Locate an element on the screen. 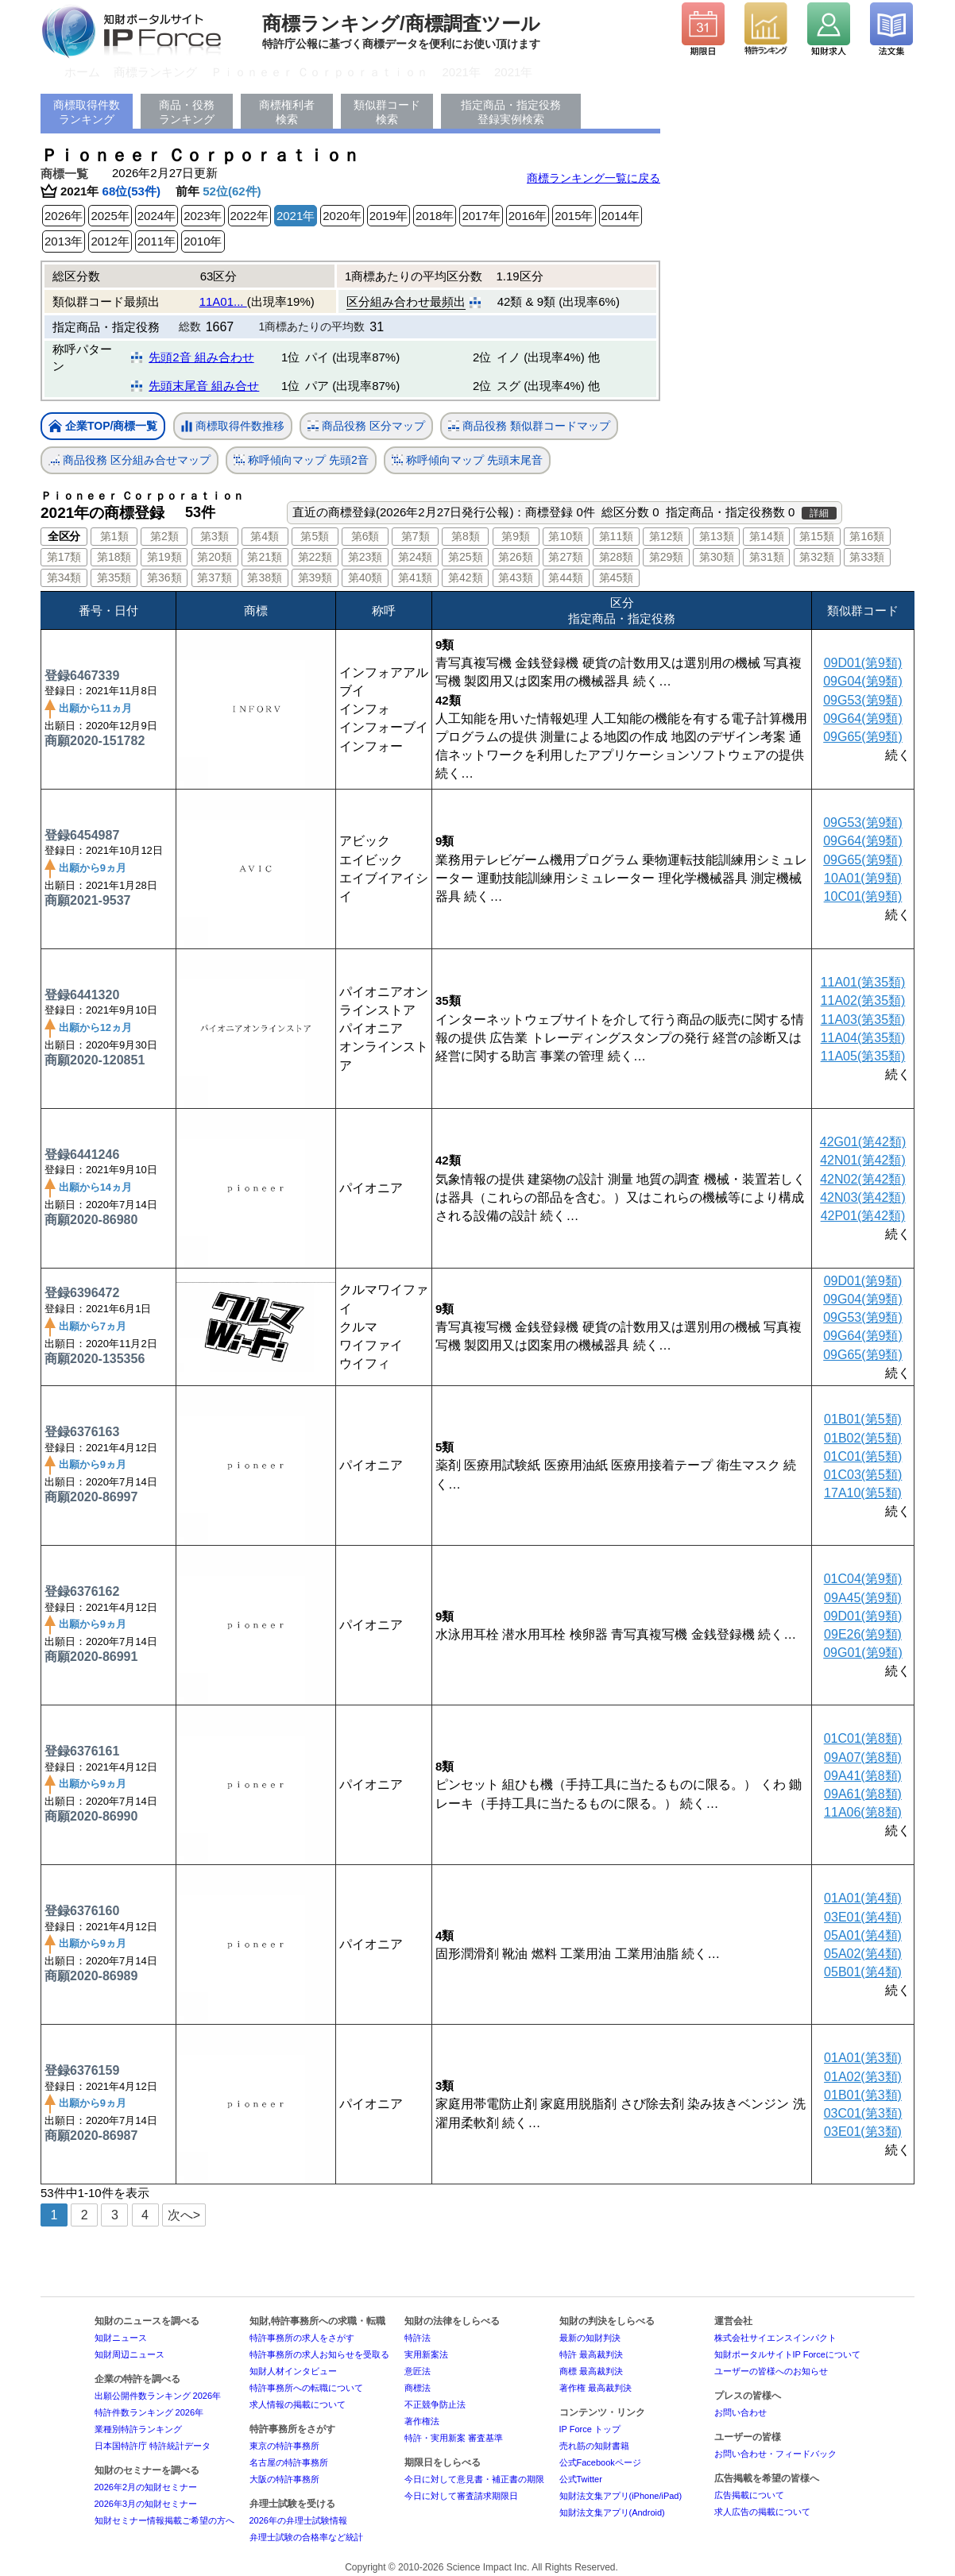 This screenshot has width=955, height=2576. 第16類 is located at coordinates (866, 536).